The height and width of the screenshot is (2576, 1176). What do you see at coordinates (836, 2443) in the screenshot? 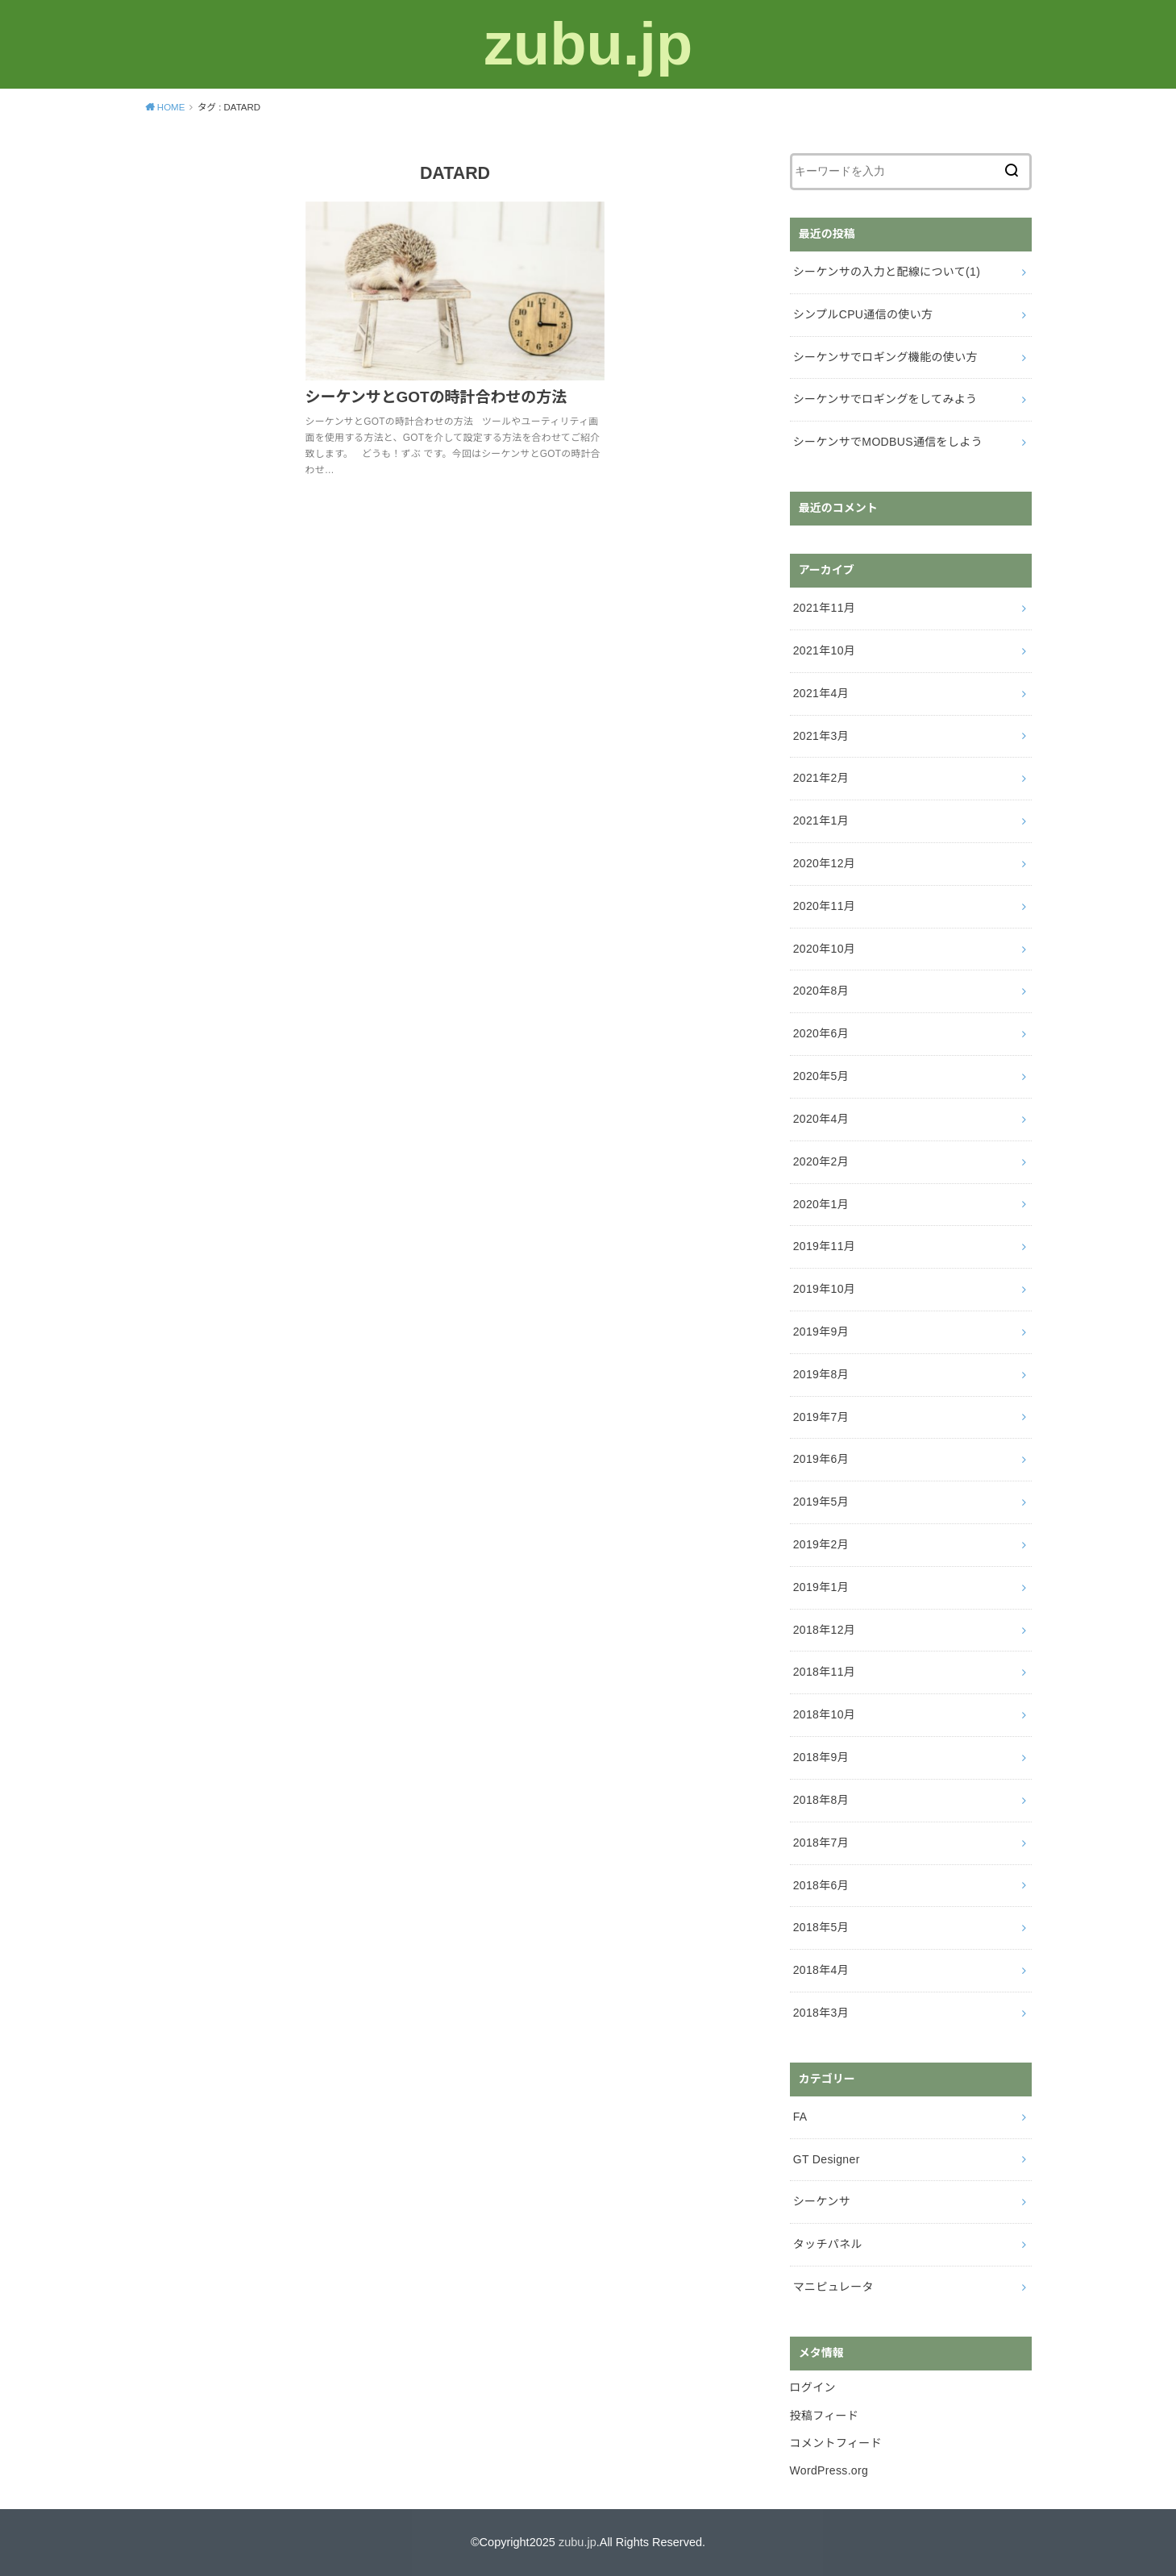
I see `コメントフィード` at bounding box center [836, 2443].